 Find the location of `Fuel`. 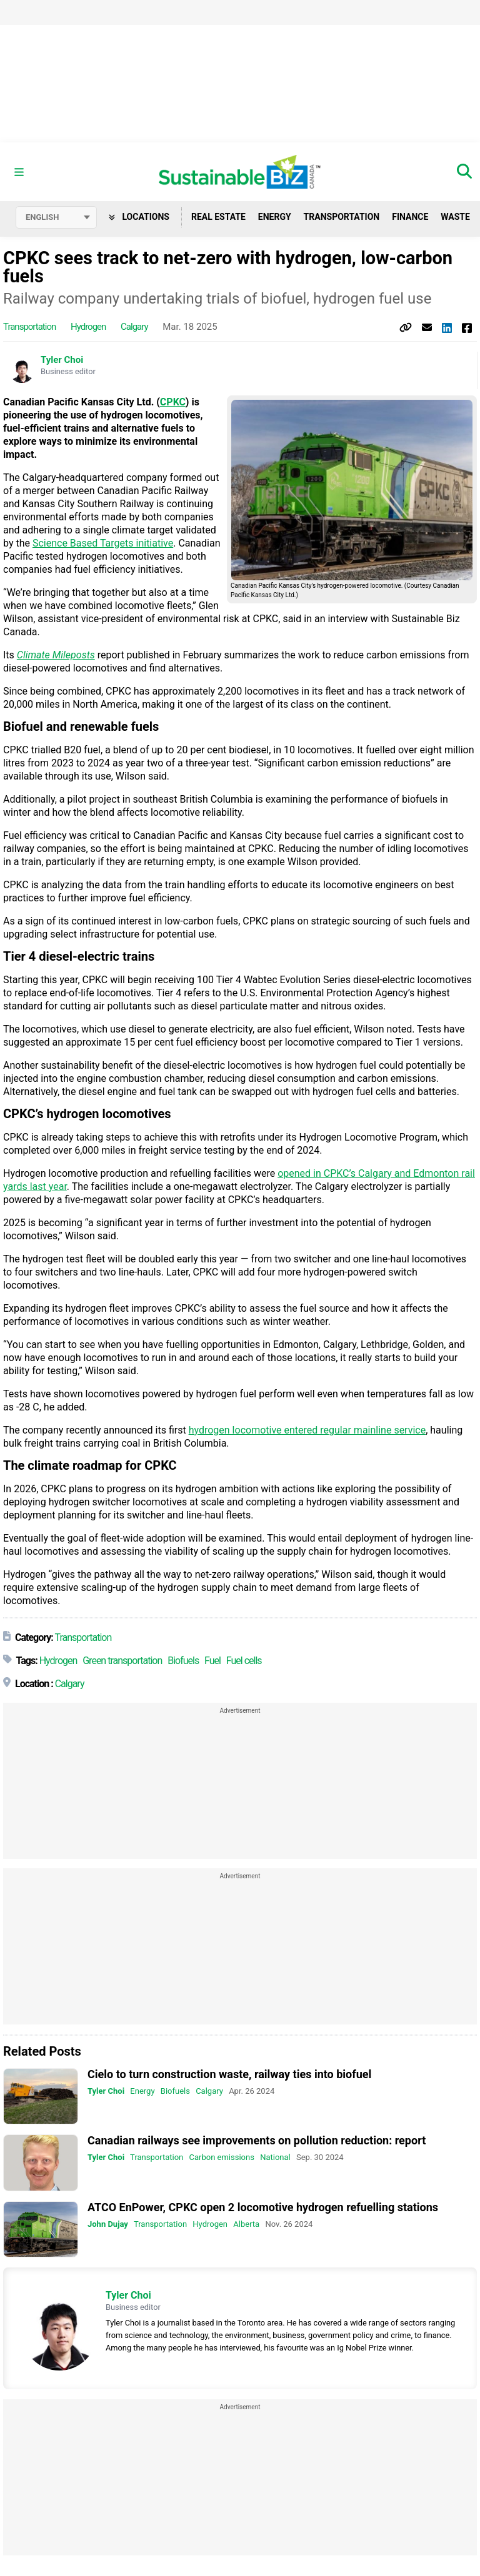

Fuel is located at coordinates (212, 1661).